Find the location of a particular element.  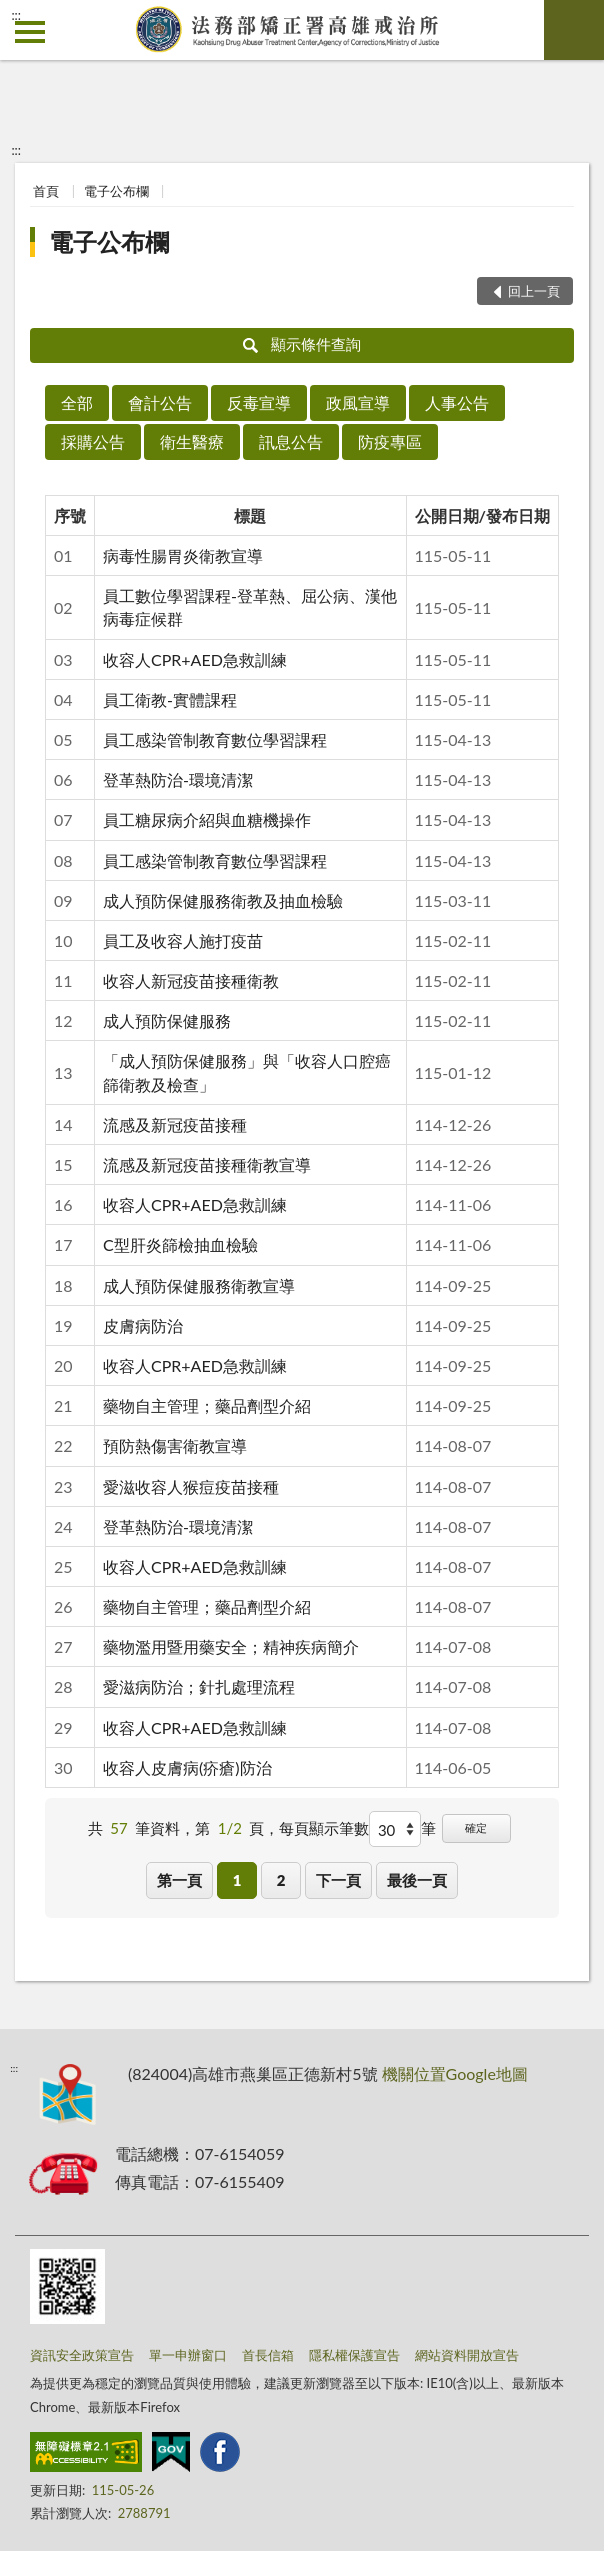

病毒性腸胃炎衛教宣導 is located at coordinates (183, 555).